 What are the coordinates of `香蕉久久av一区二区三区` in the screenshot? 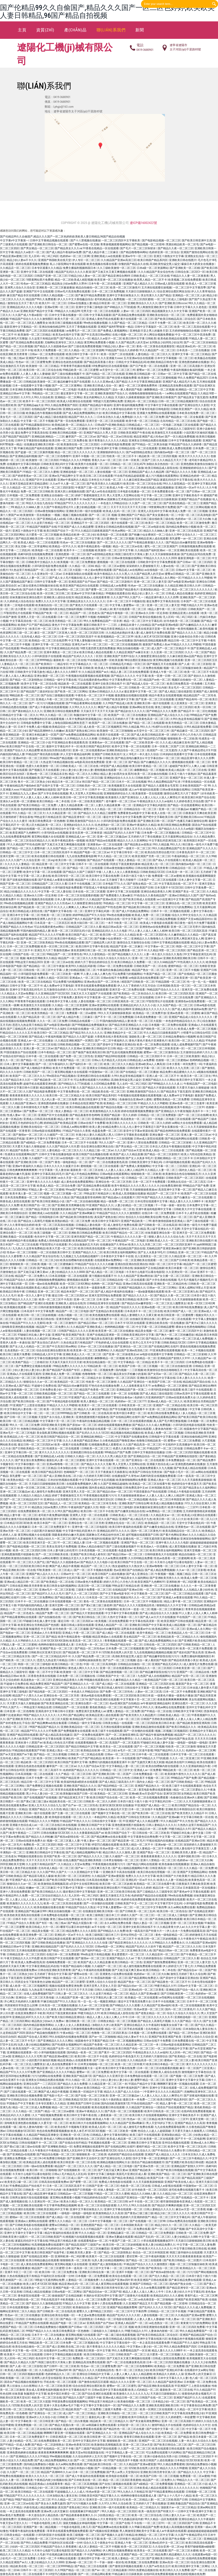 It's located at (107, 460).